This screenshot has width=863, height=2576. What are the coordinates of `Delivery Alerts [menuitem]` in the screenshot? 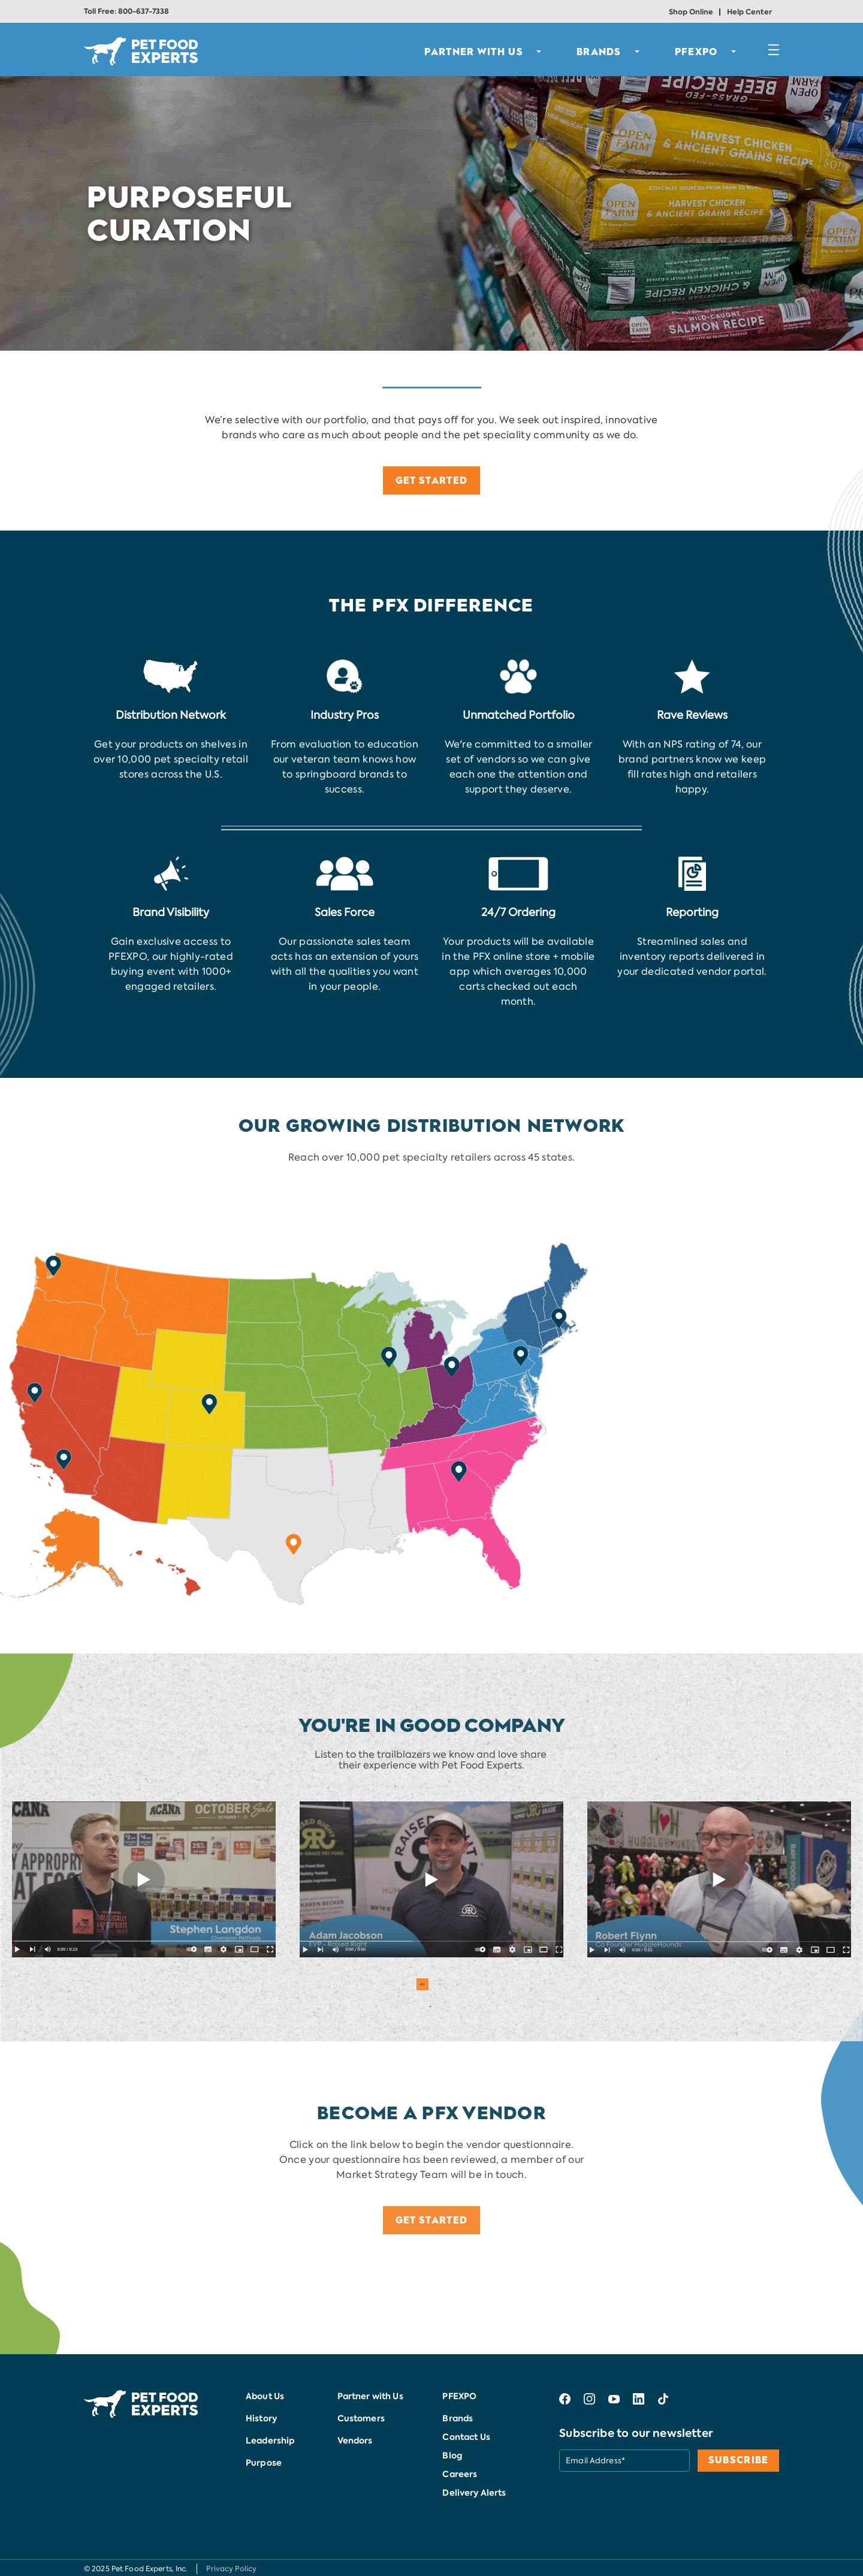 It's located at (474, 2493).